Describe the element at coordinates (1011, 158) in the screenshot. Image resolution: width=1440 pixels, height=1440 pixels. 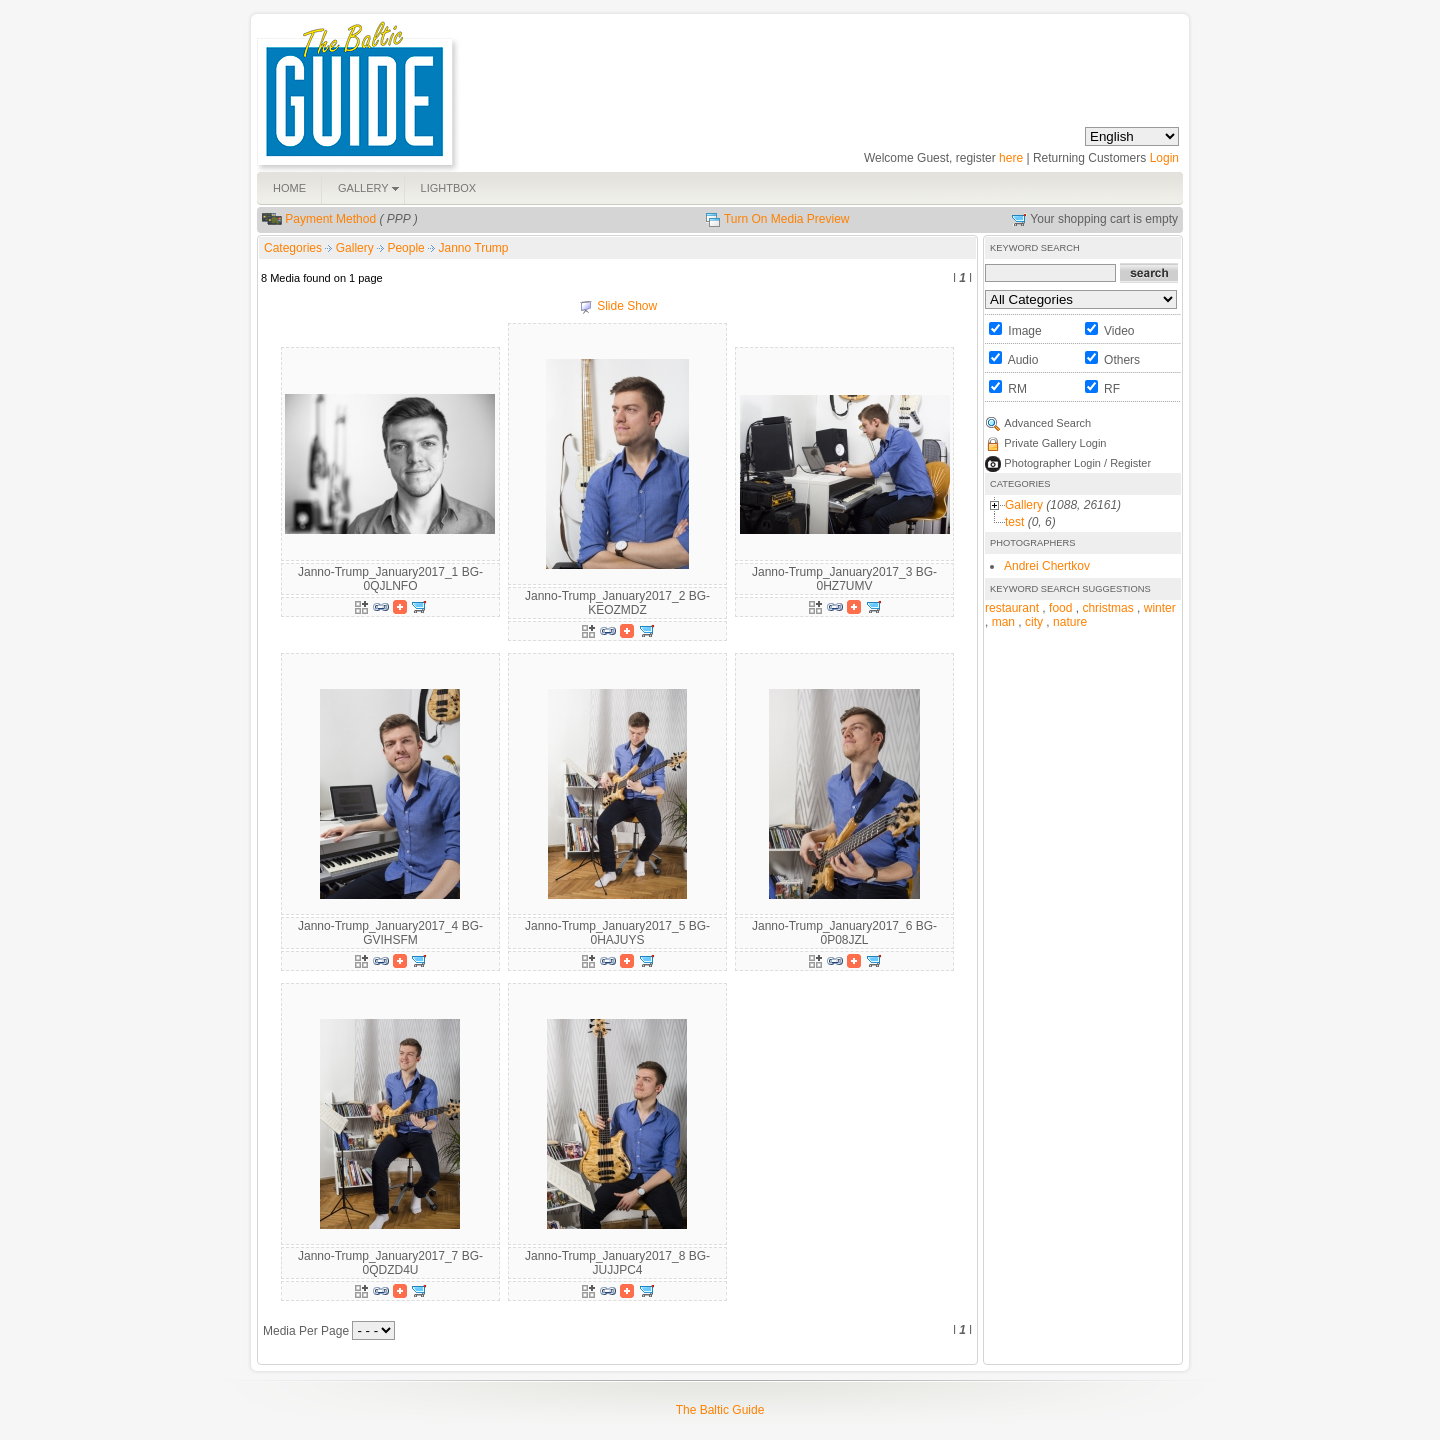
I see `here` at that location.